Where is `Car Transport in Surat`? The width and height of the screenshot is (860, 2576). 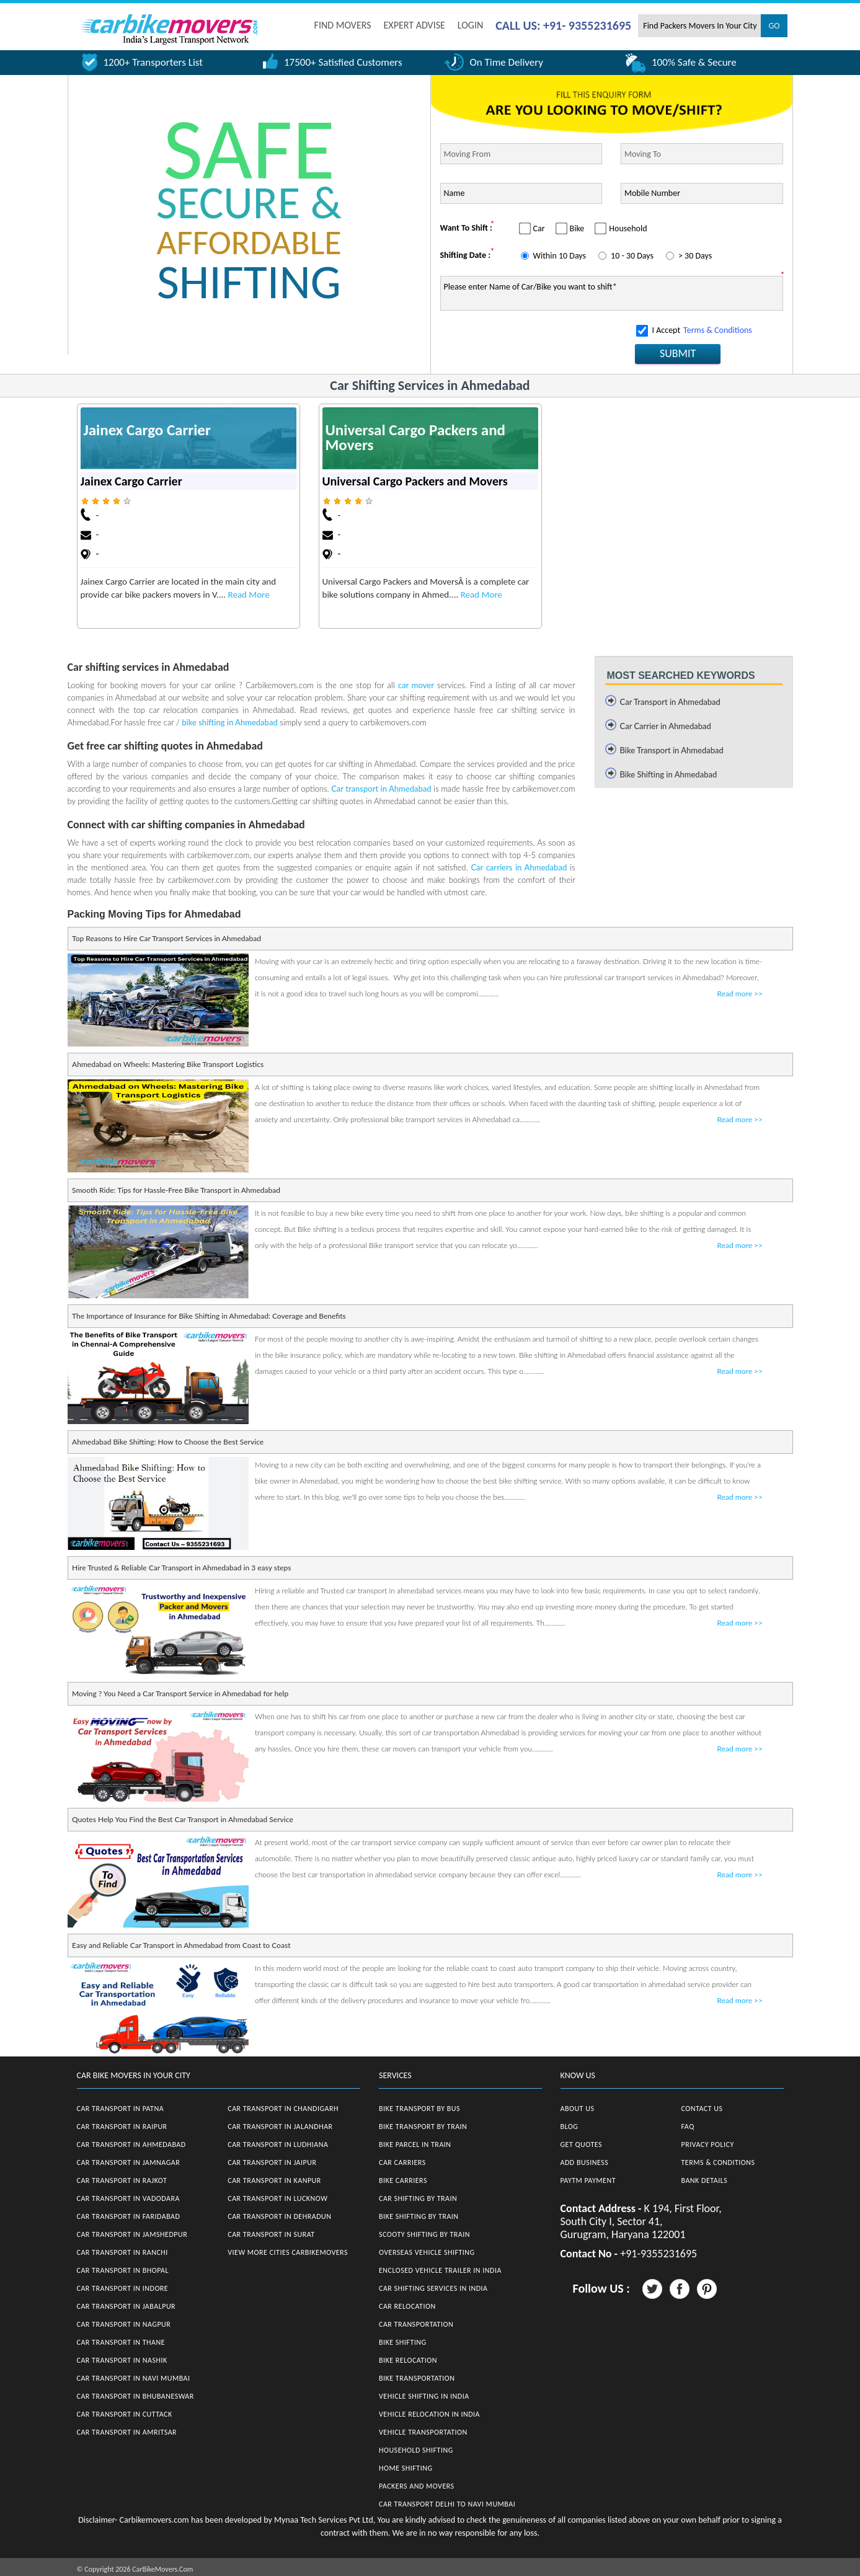
Car Transport in Surat is located at coordinates (271, 2234).